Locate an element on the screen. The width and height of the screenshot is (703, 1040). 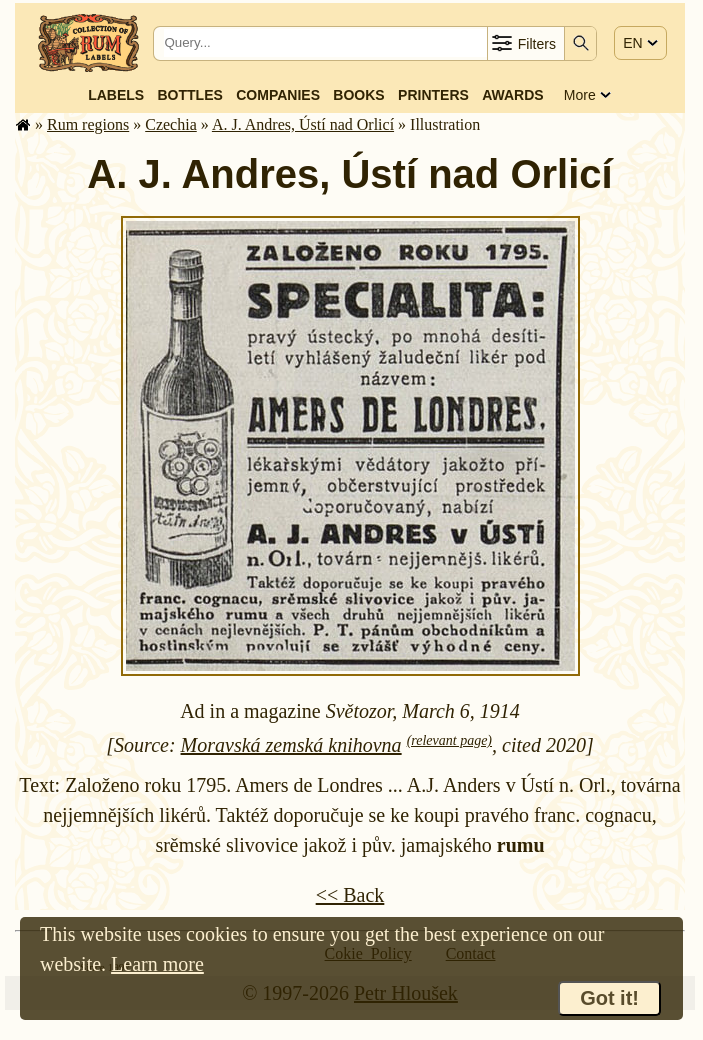
Bottles is located at coordinates (190, 95).